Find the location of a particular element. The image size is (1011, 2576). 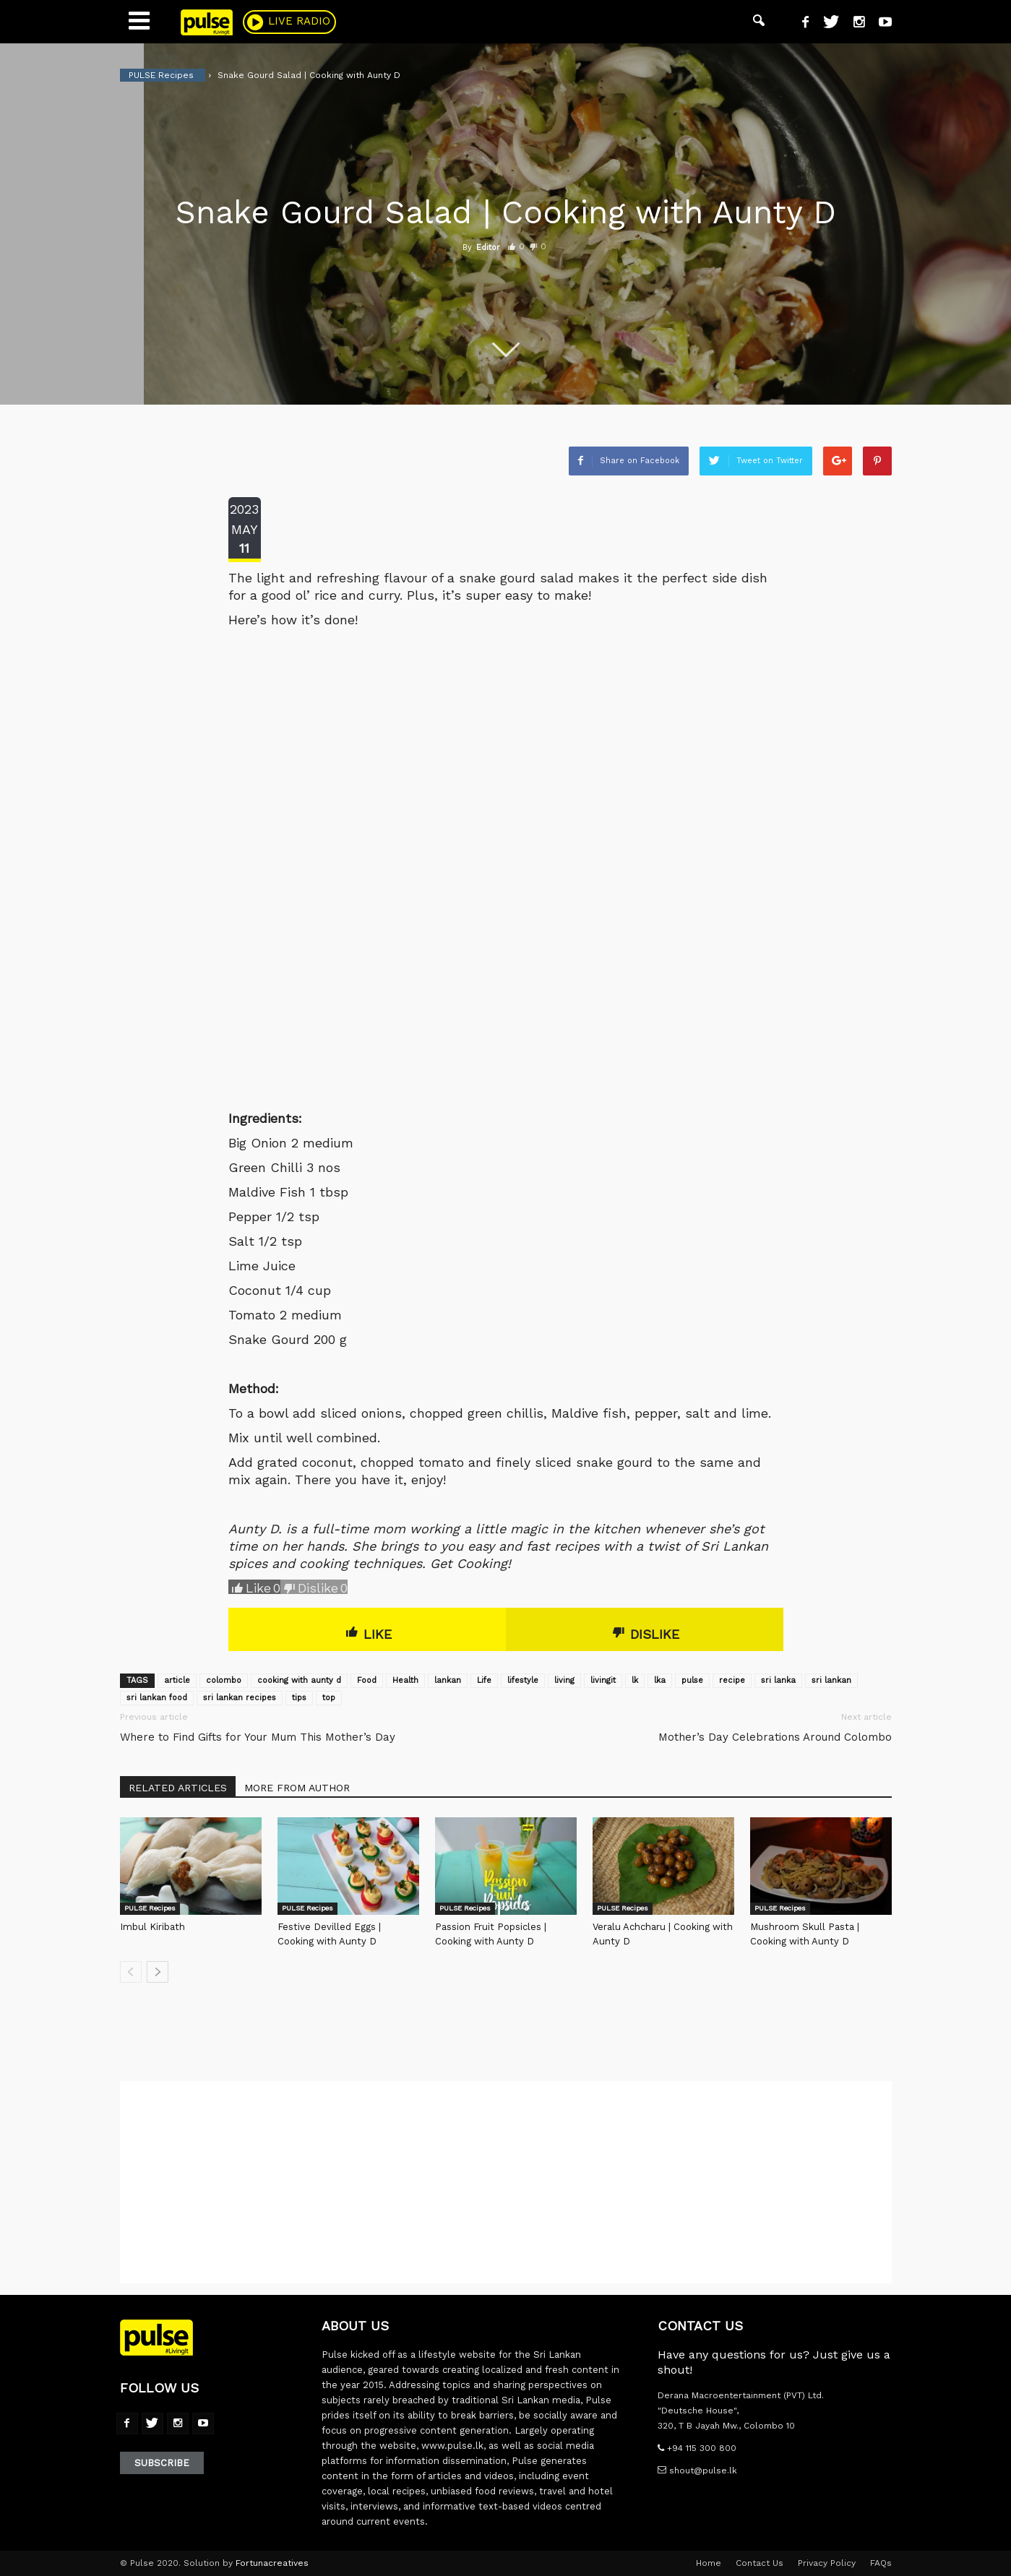

Privacy Policy is located at coordinates (827, 2563).